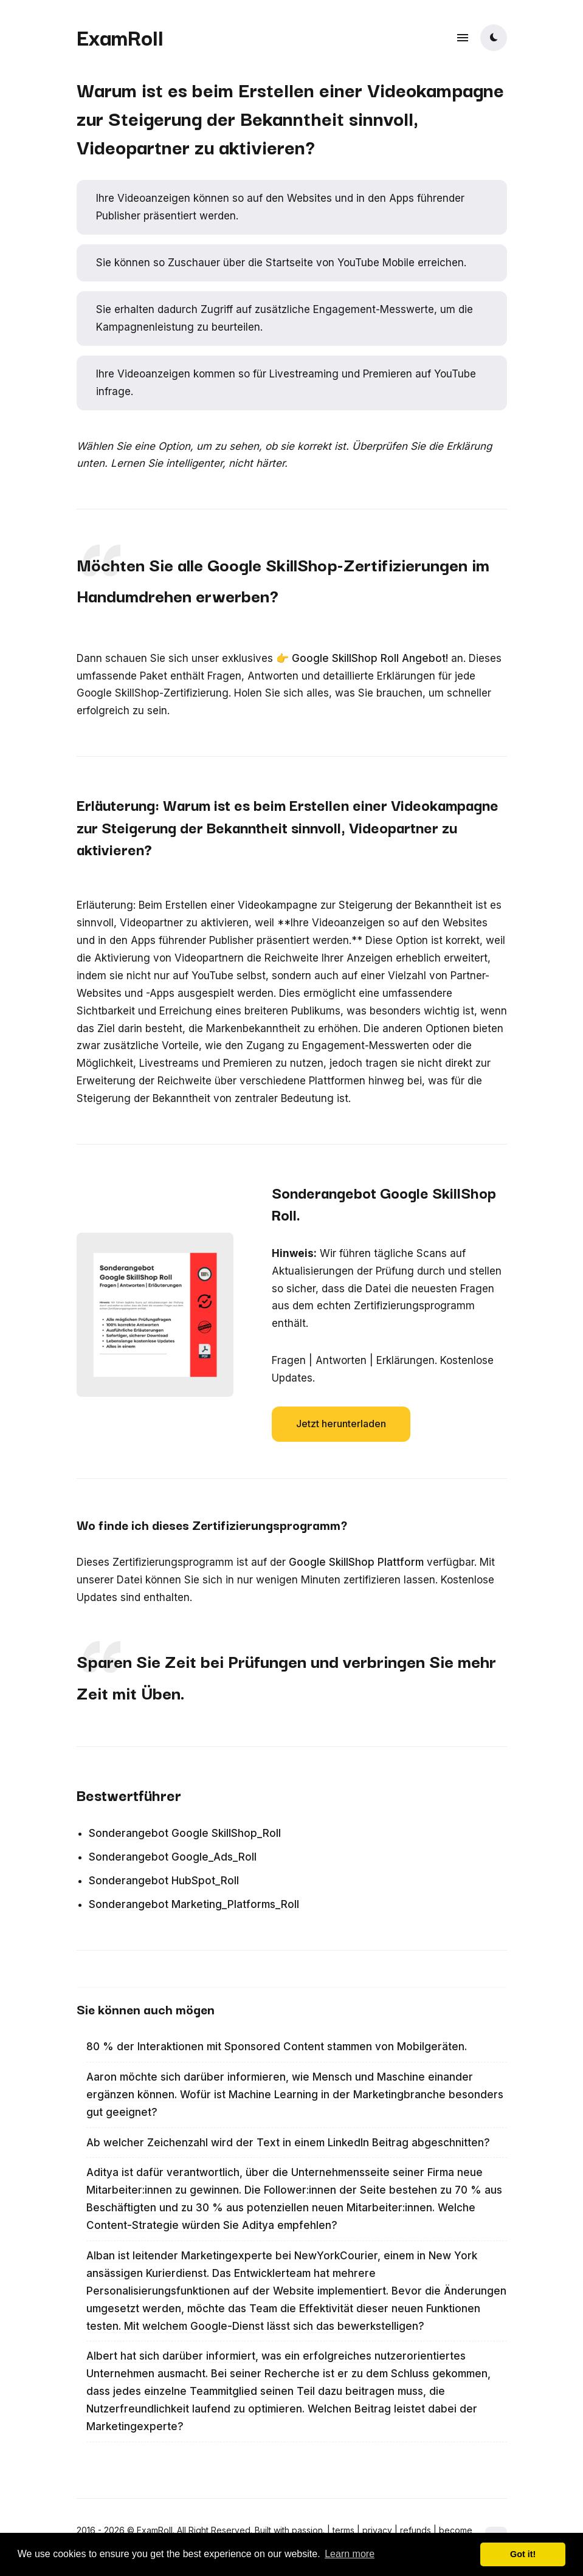 The image size is (583, 2576). What do you see at coordinates (173, 1857) in the screenshot?
I see `Sonderangebot Google_Ads_Roll` at bounding box center [173, 1857].